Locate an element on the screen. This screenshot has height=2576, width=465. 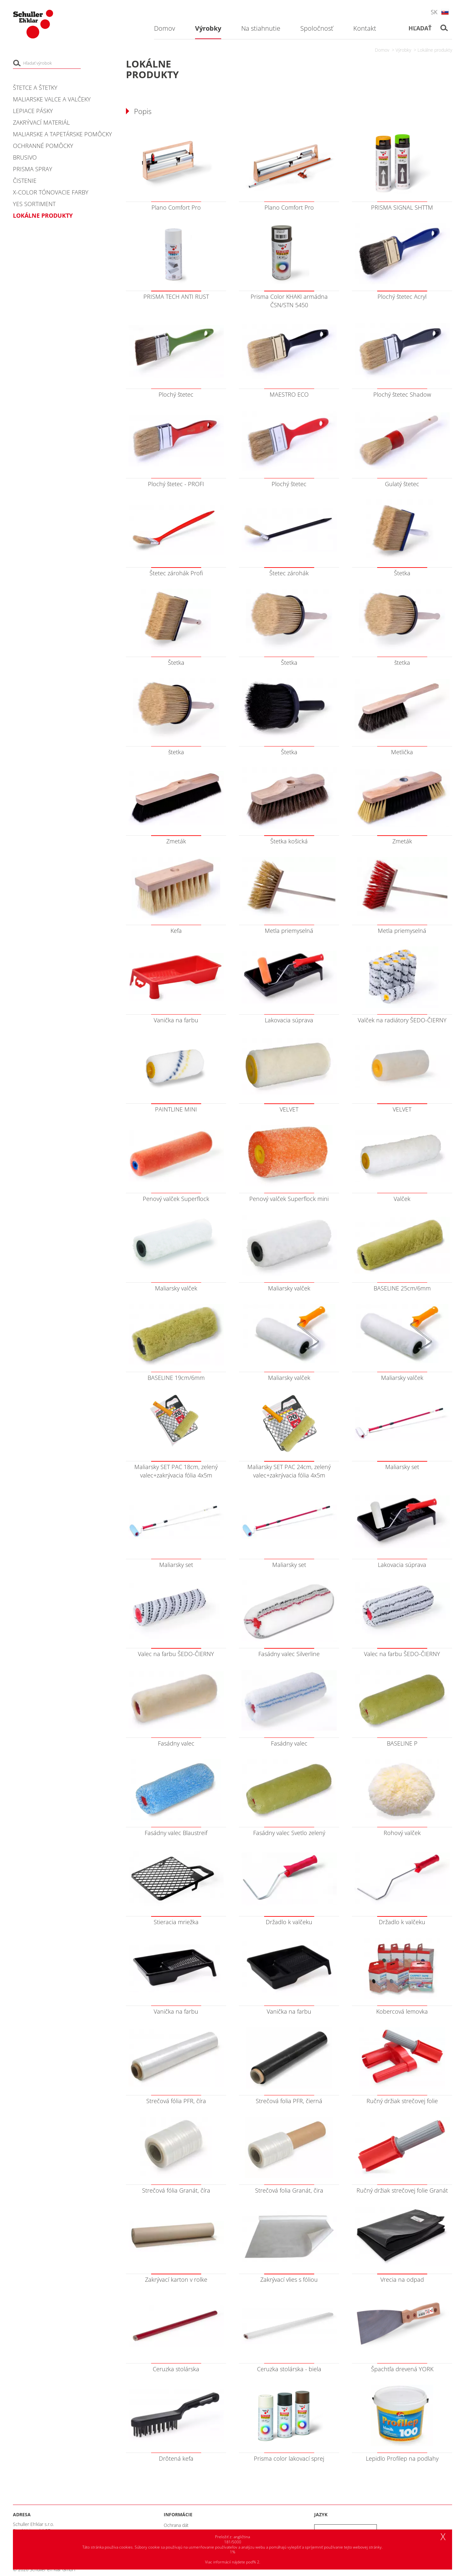
Domov is located at coordinates (382, 50).